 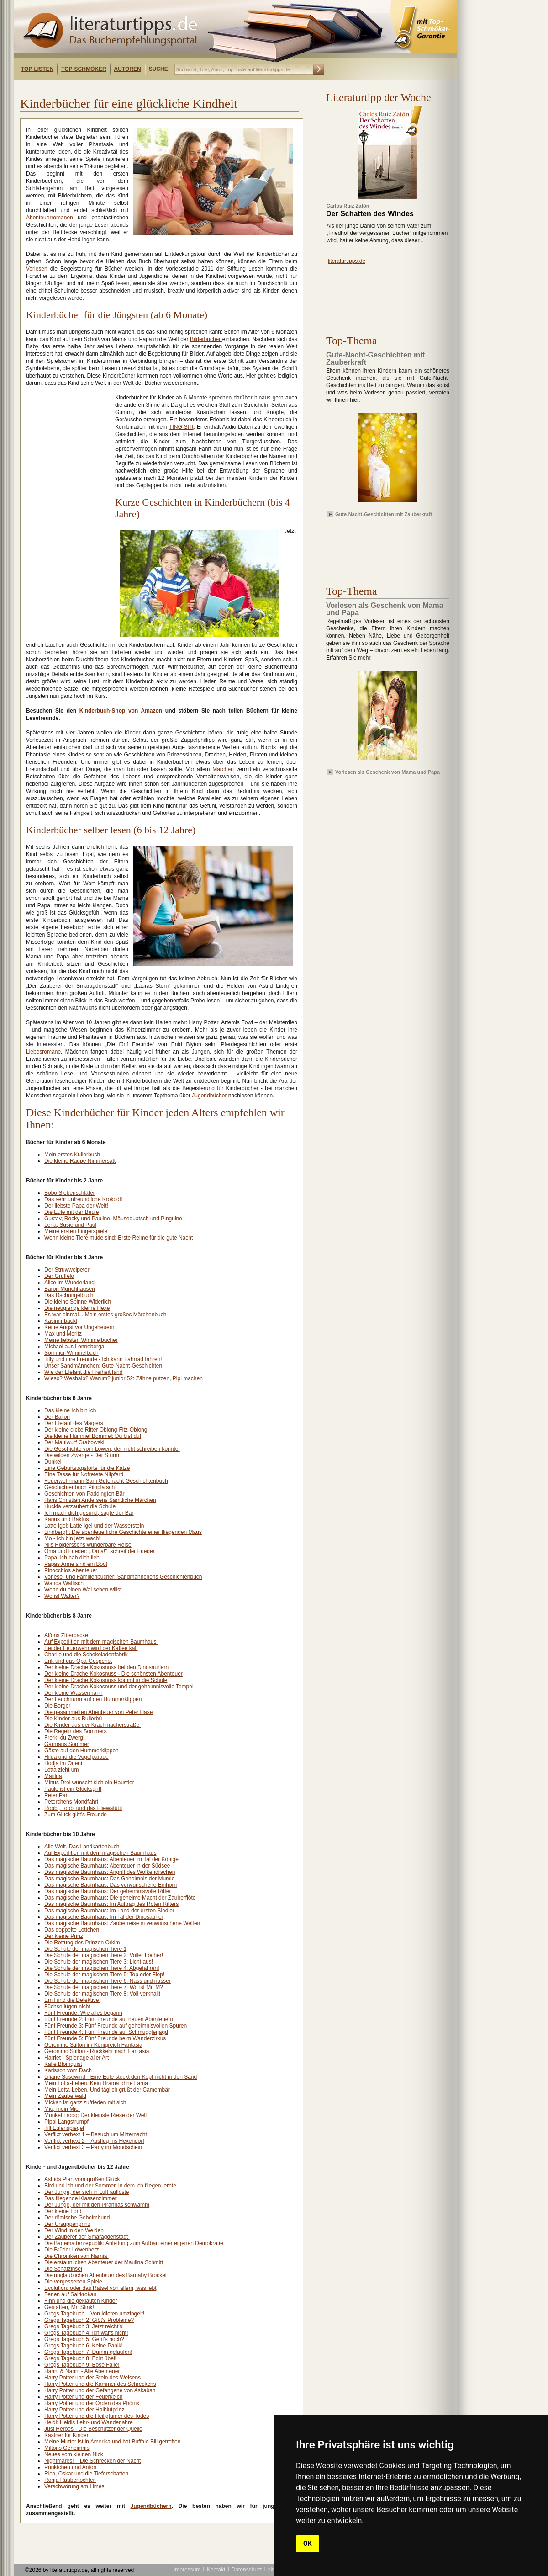 I want to click on Die kleine Raupe Nimmersatt, so click(x=80, y=1161).